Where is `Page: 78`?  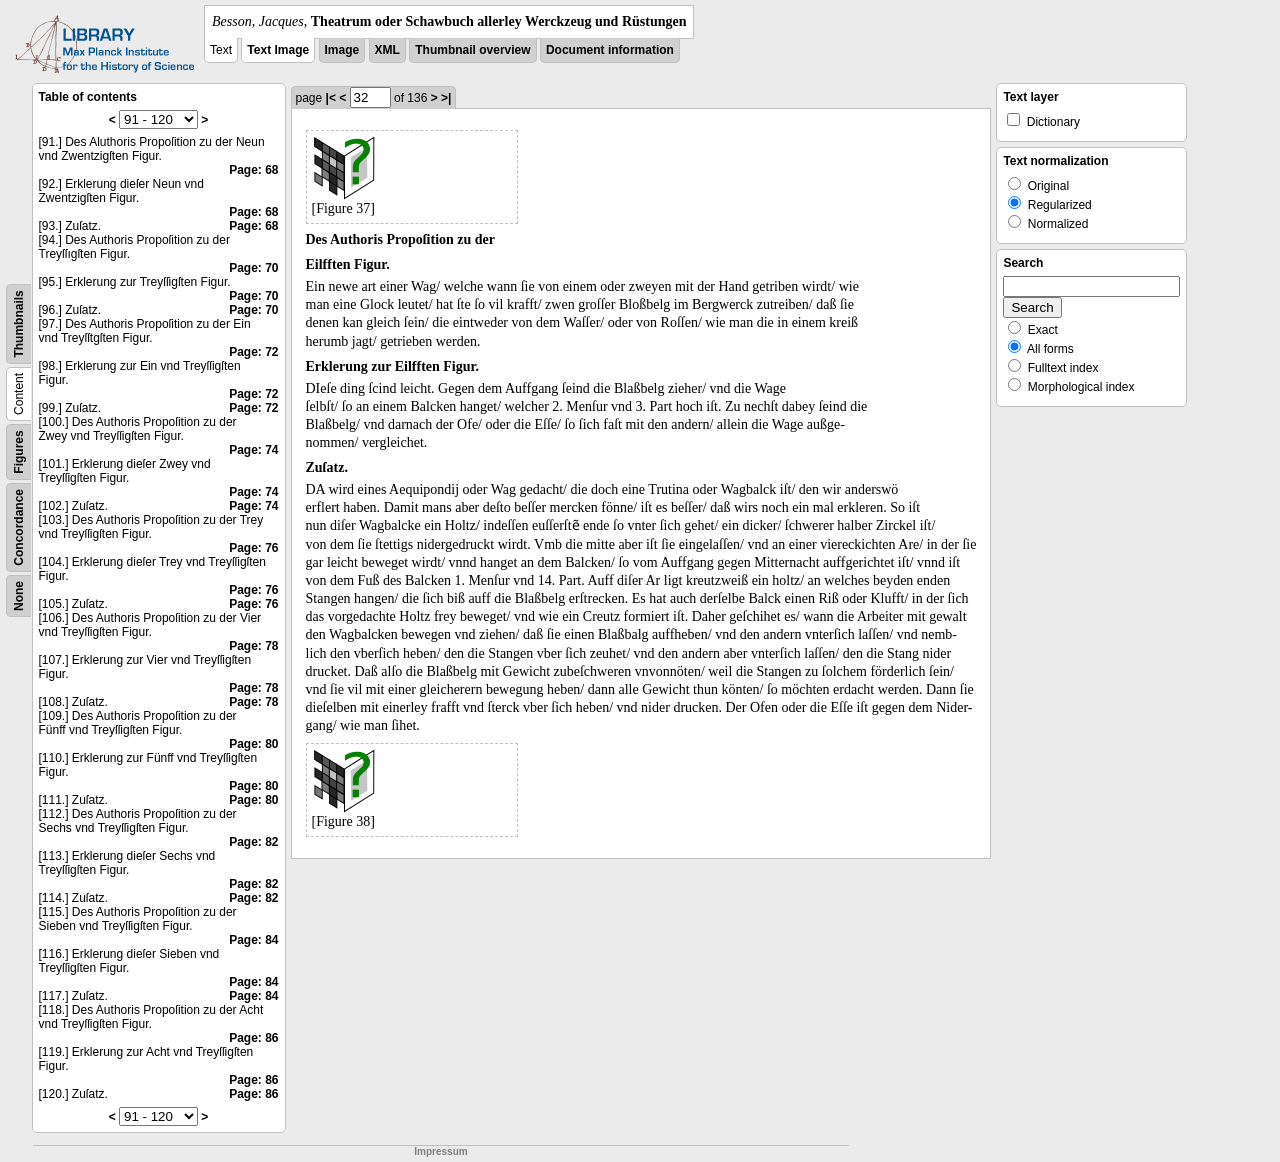
Page: 78 is located at coordinates (253, 646).